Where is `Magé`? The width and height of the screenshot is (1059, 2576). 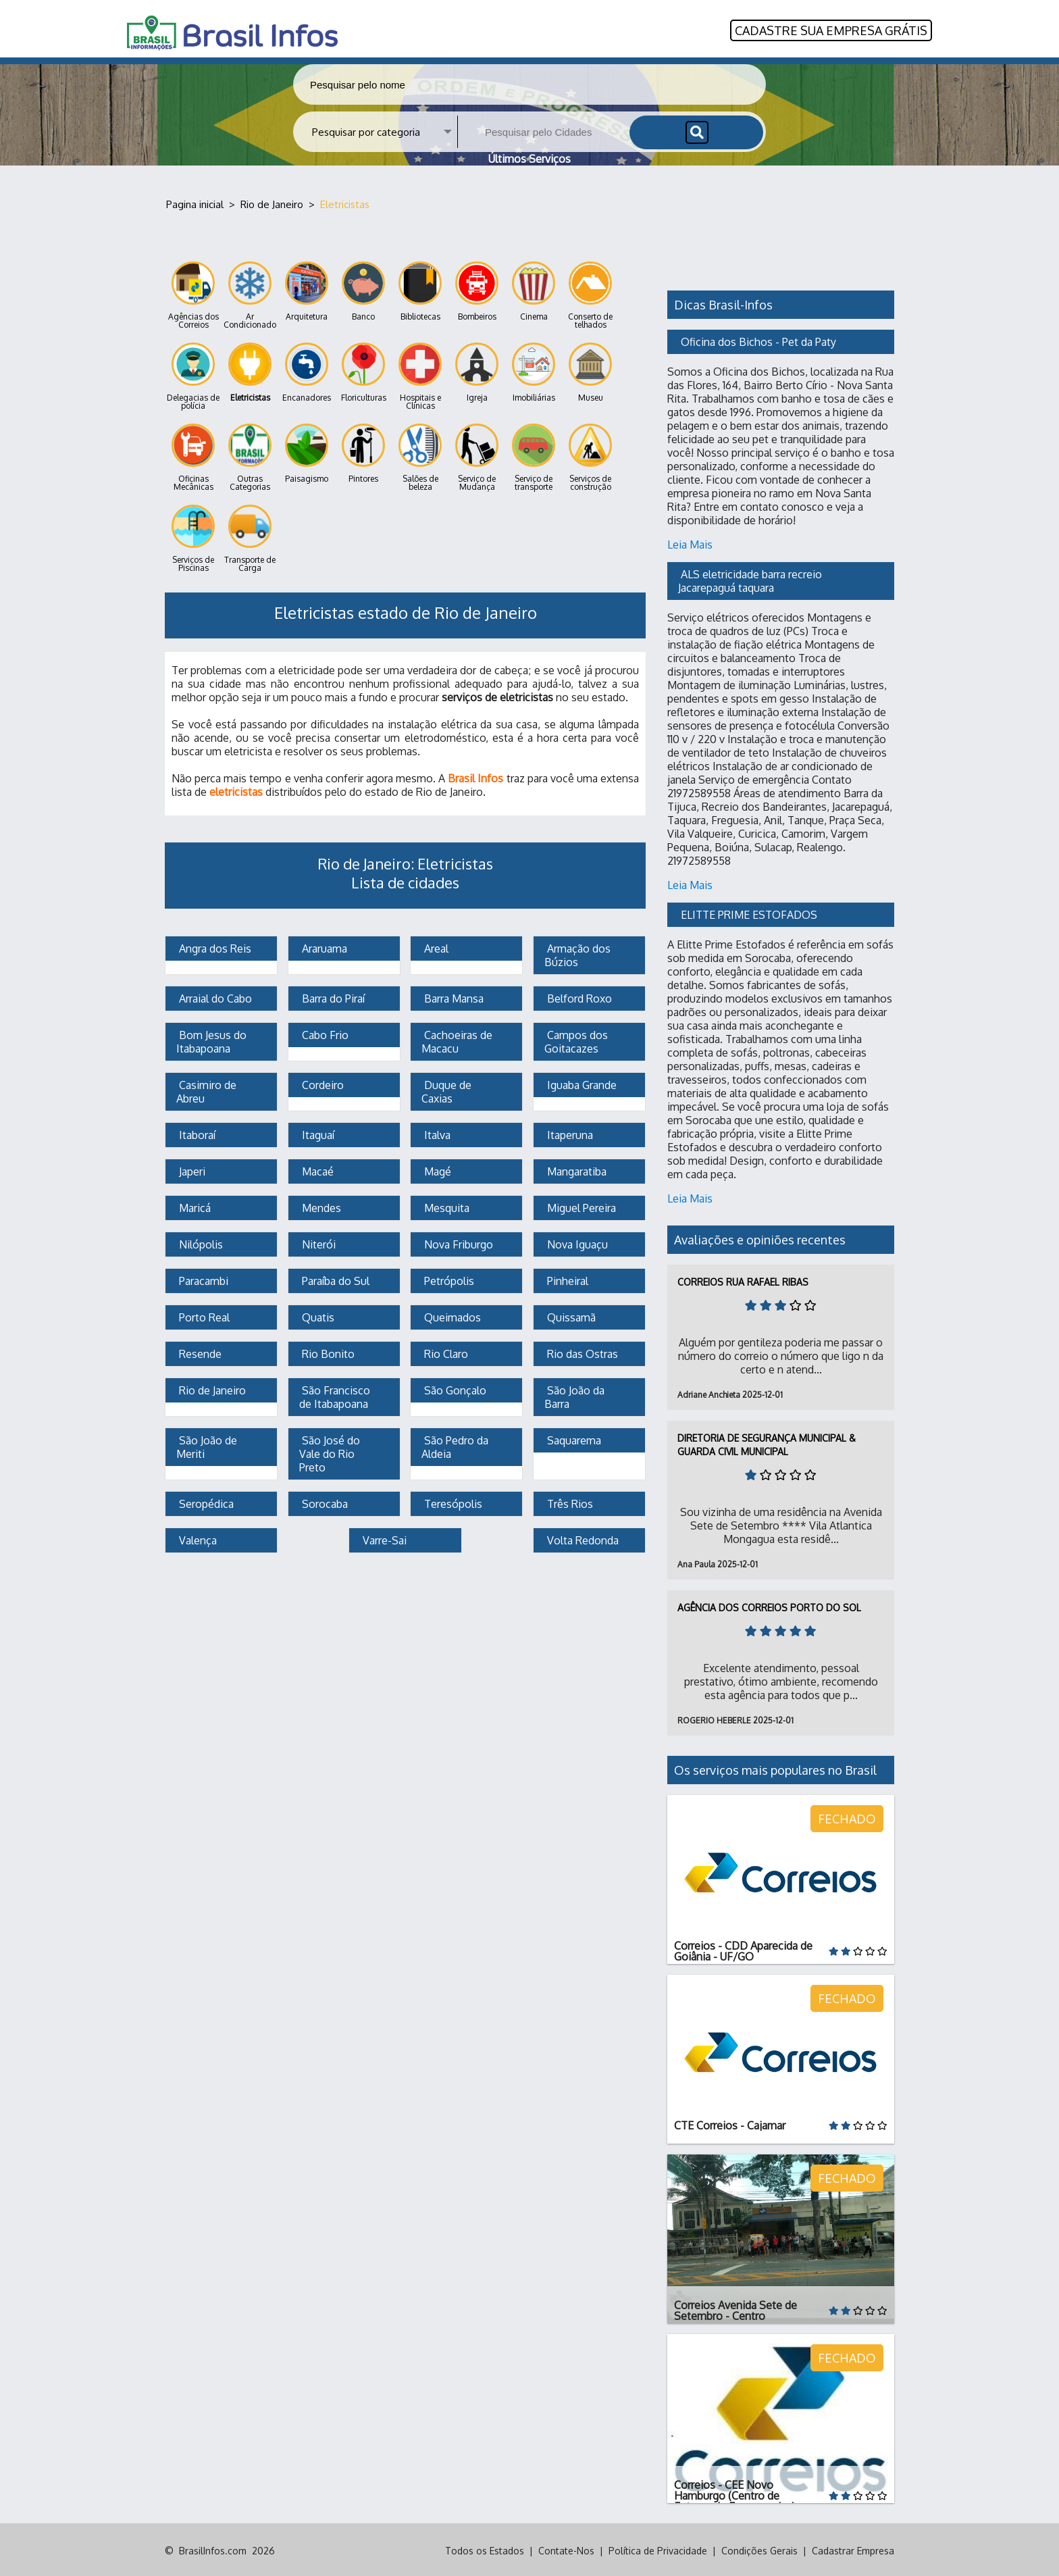 Magé is located at coordinates (436, 1169).